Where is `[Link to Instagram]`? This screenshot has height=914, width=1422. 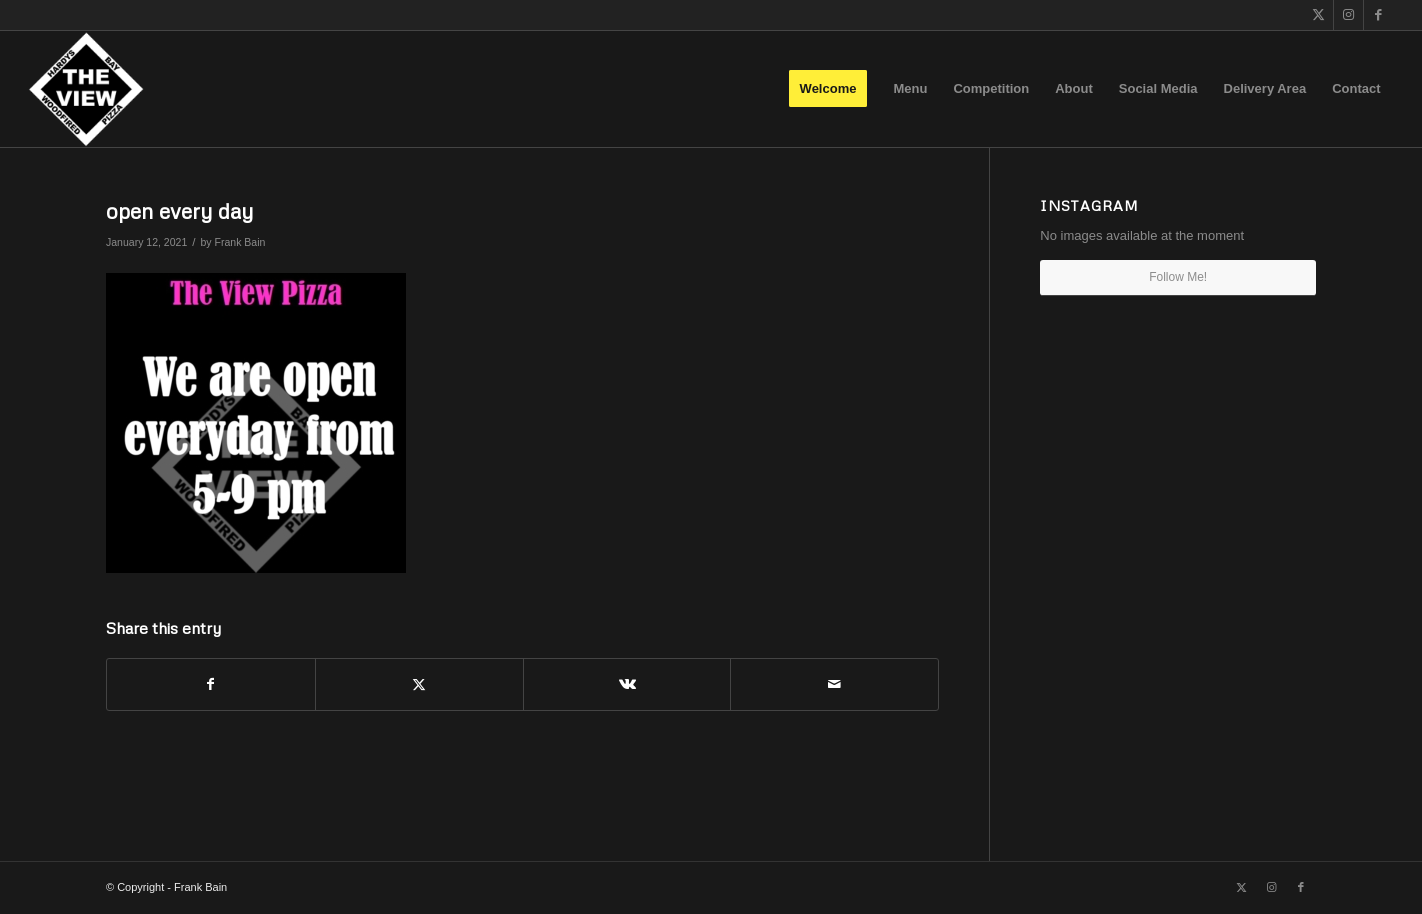 [Link to Instagram] is located at coordinates (1348, 15).